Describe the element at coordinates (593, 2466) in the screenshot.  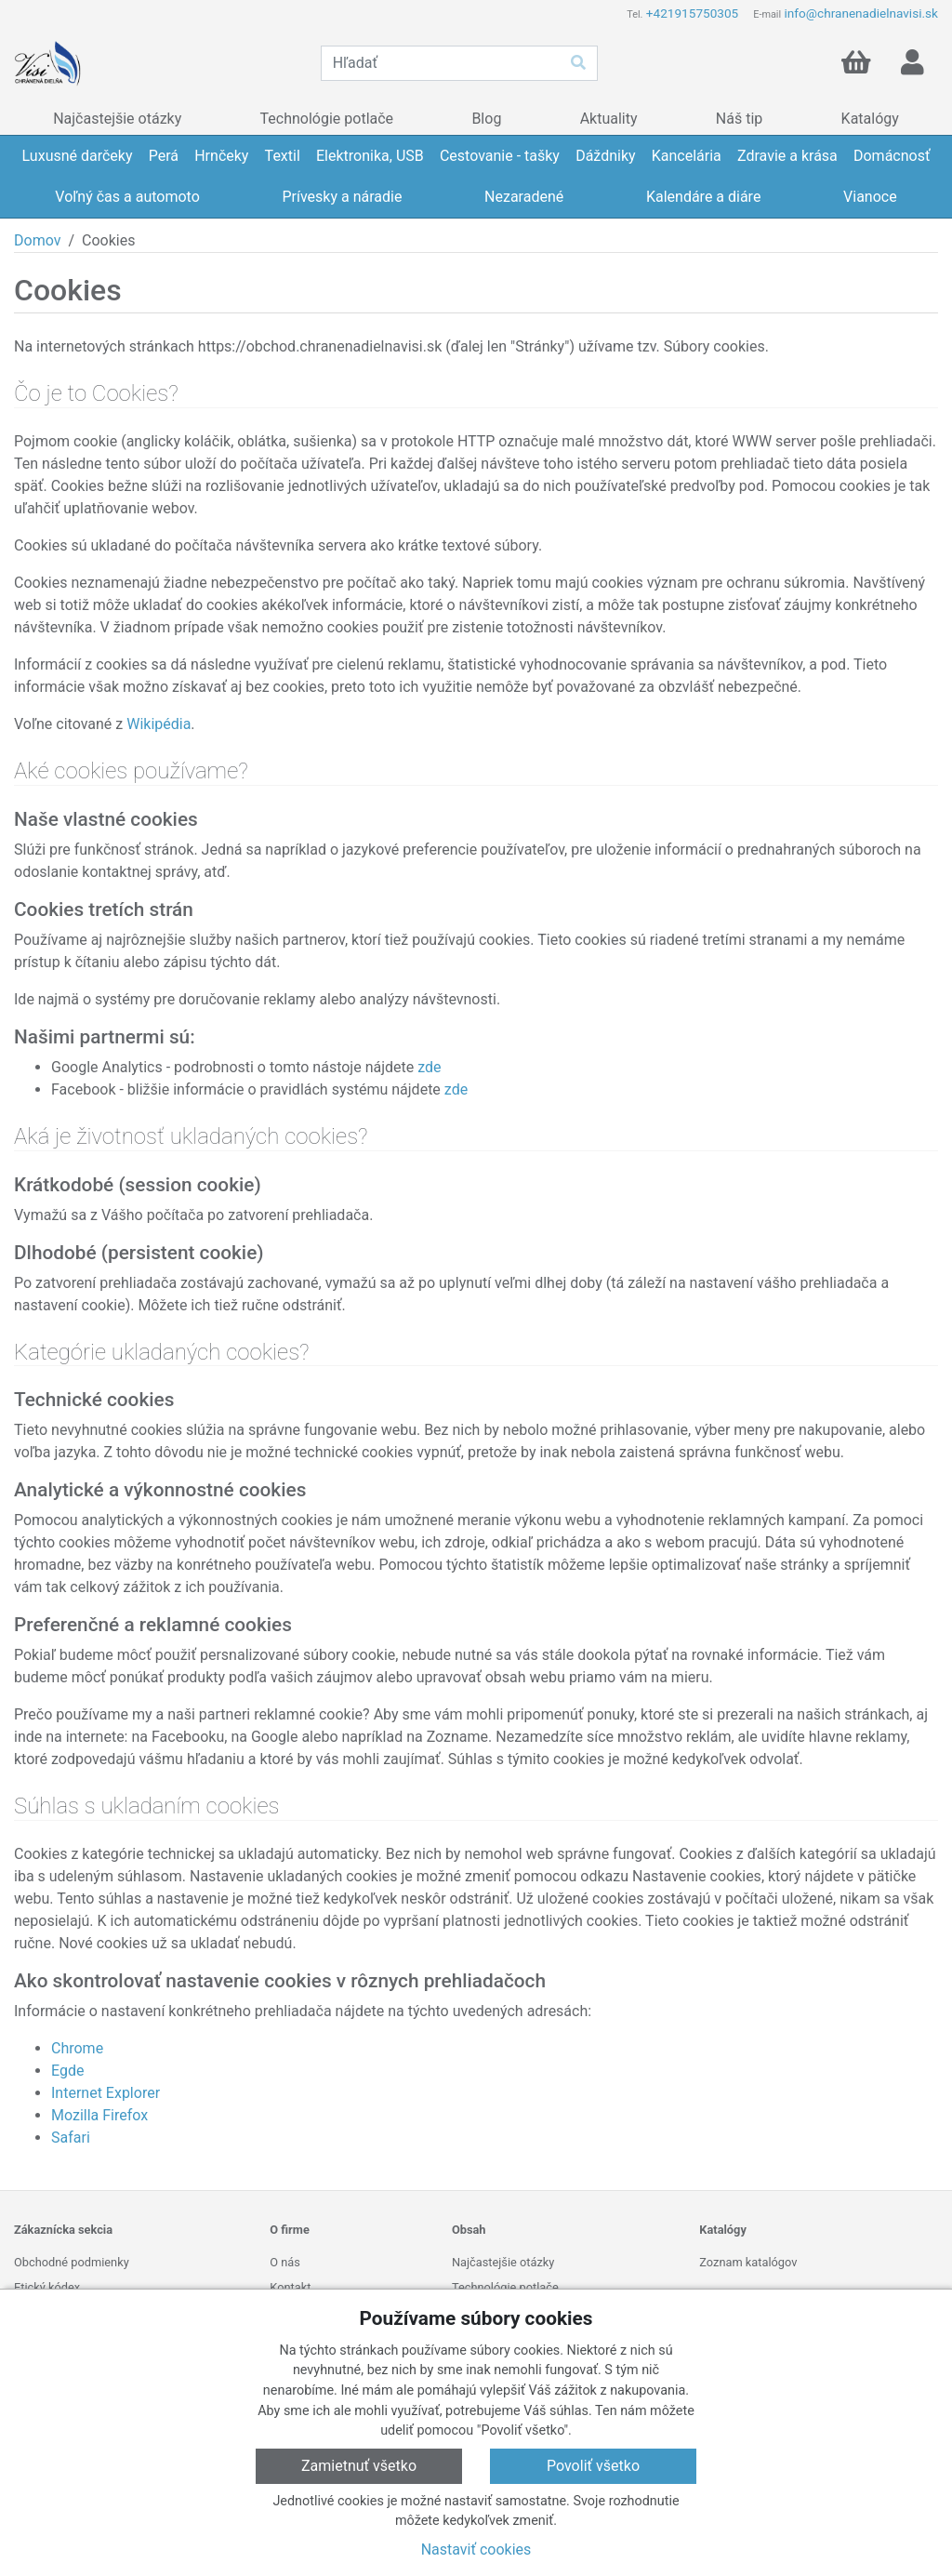
I see `Povoliť všetko` at that location.